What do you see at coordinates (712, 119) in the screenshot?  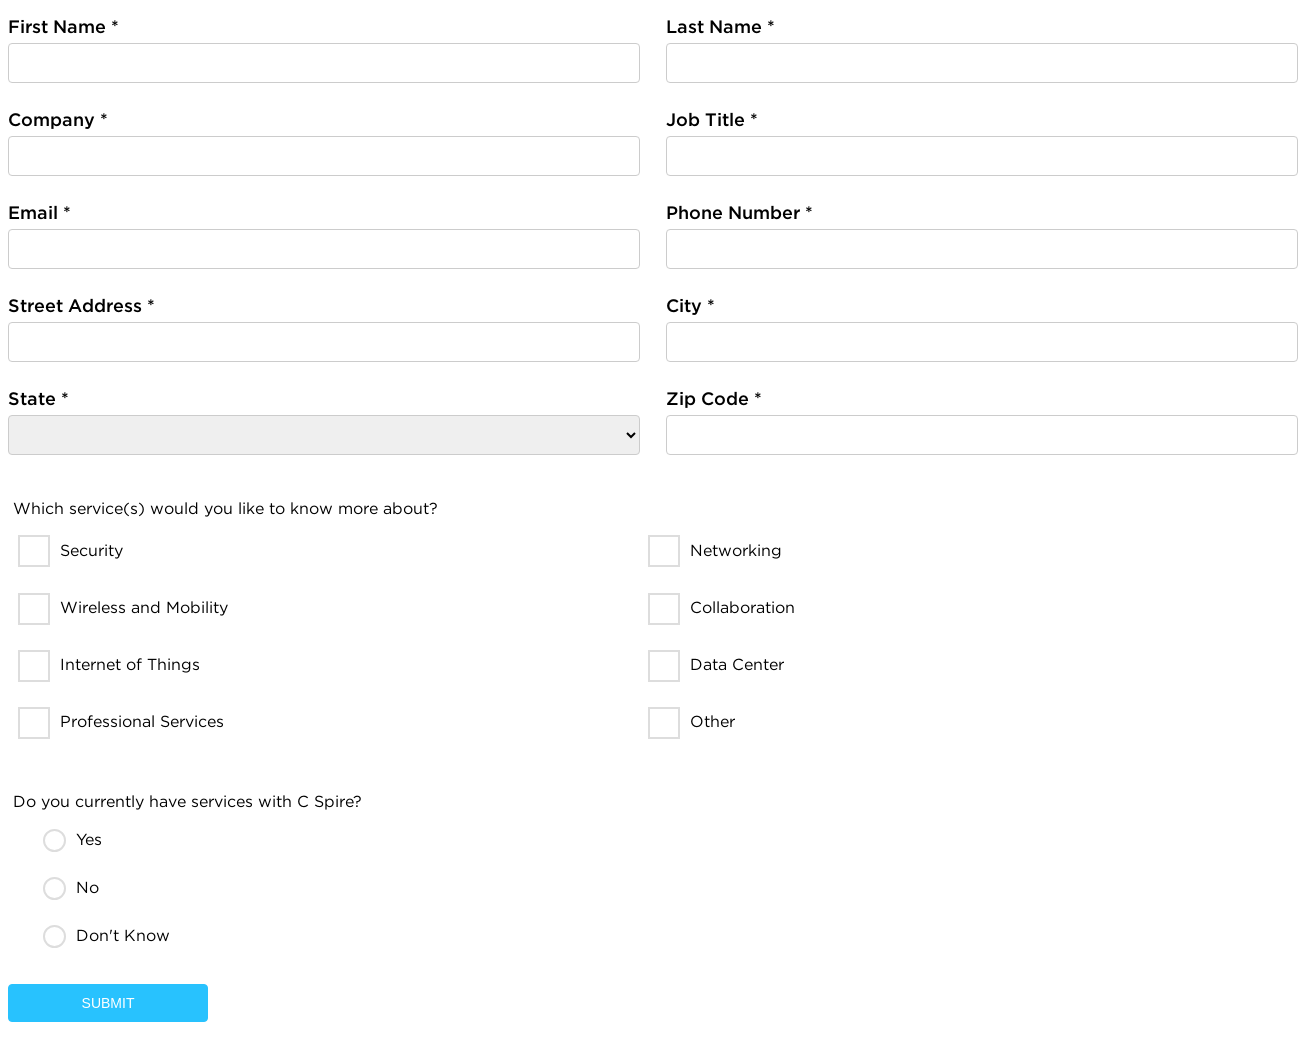 I see `Job Title *` at bounding box center [712, 119].